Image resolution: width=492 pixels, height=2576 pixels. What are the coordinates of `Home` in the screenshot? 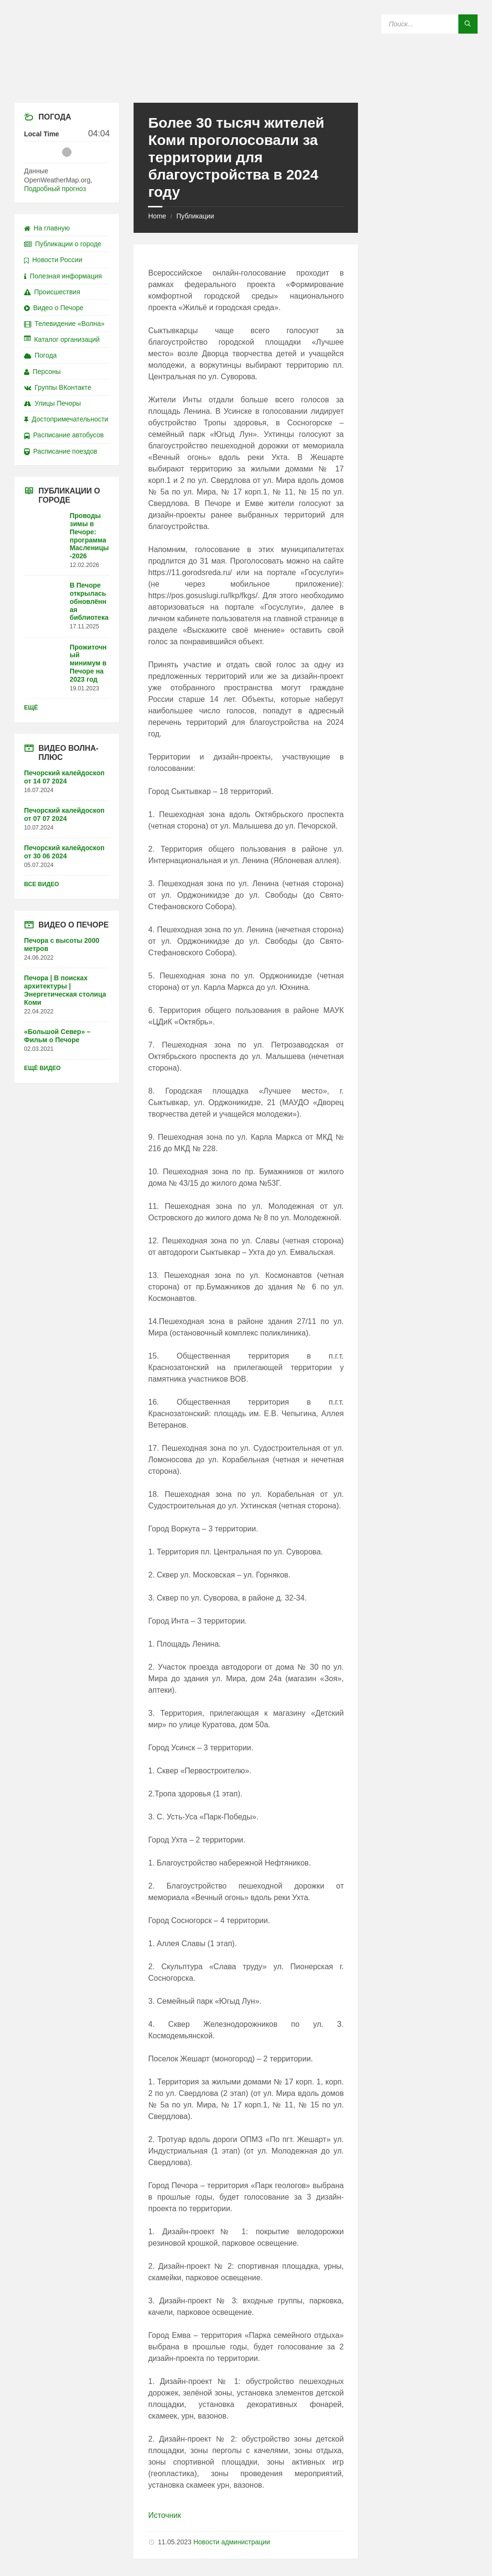 It's located at (157, 216).